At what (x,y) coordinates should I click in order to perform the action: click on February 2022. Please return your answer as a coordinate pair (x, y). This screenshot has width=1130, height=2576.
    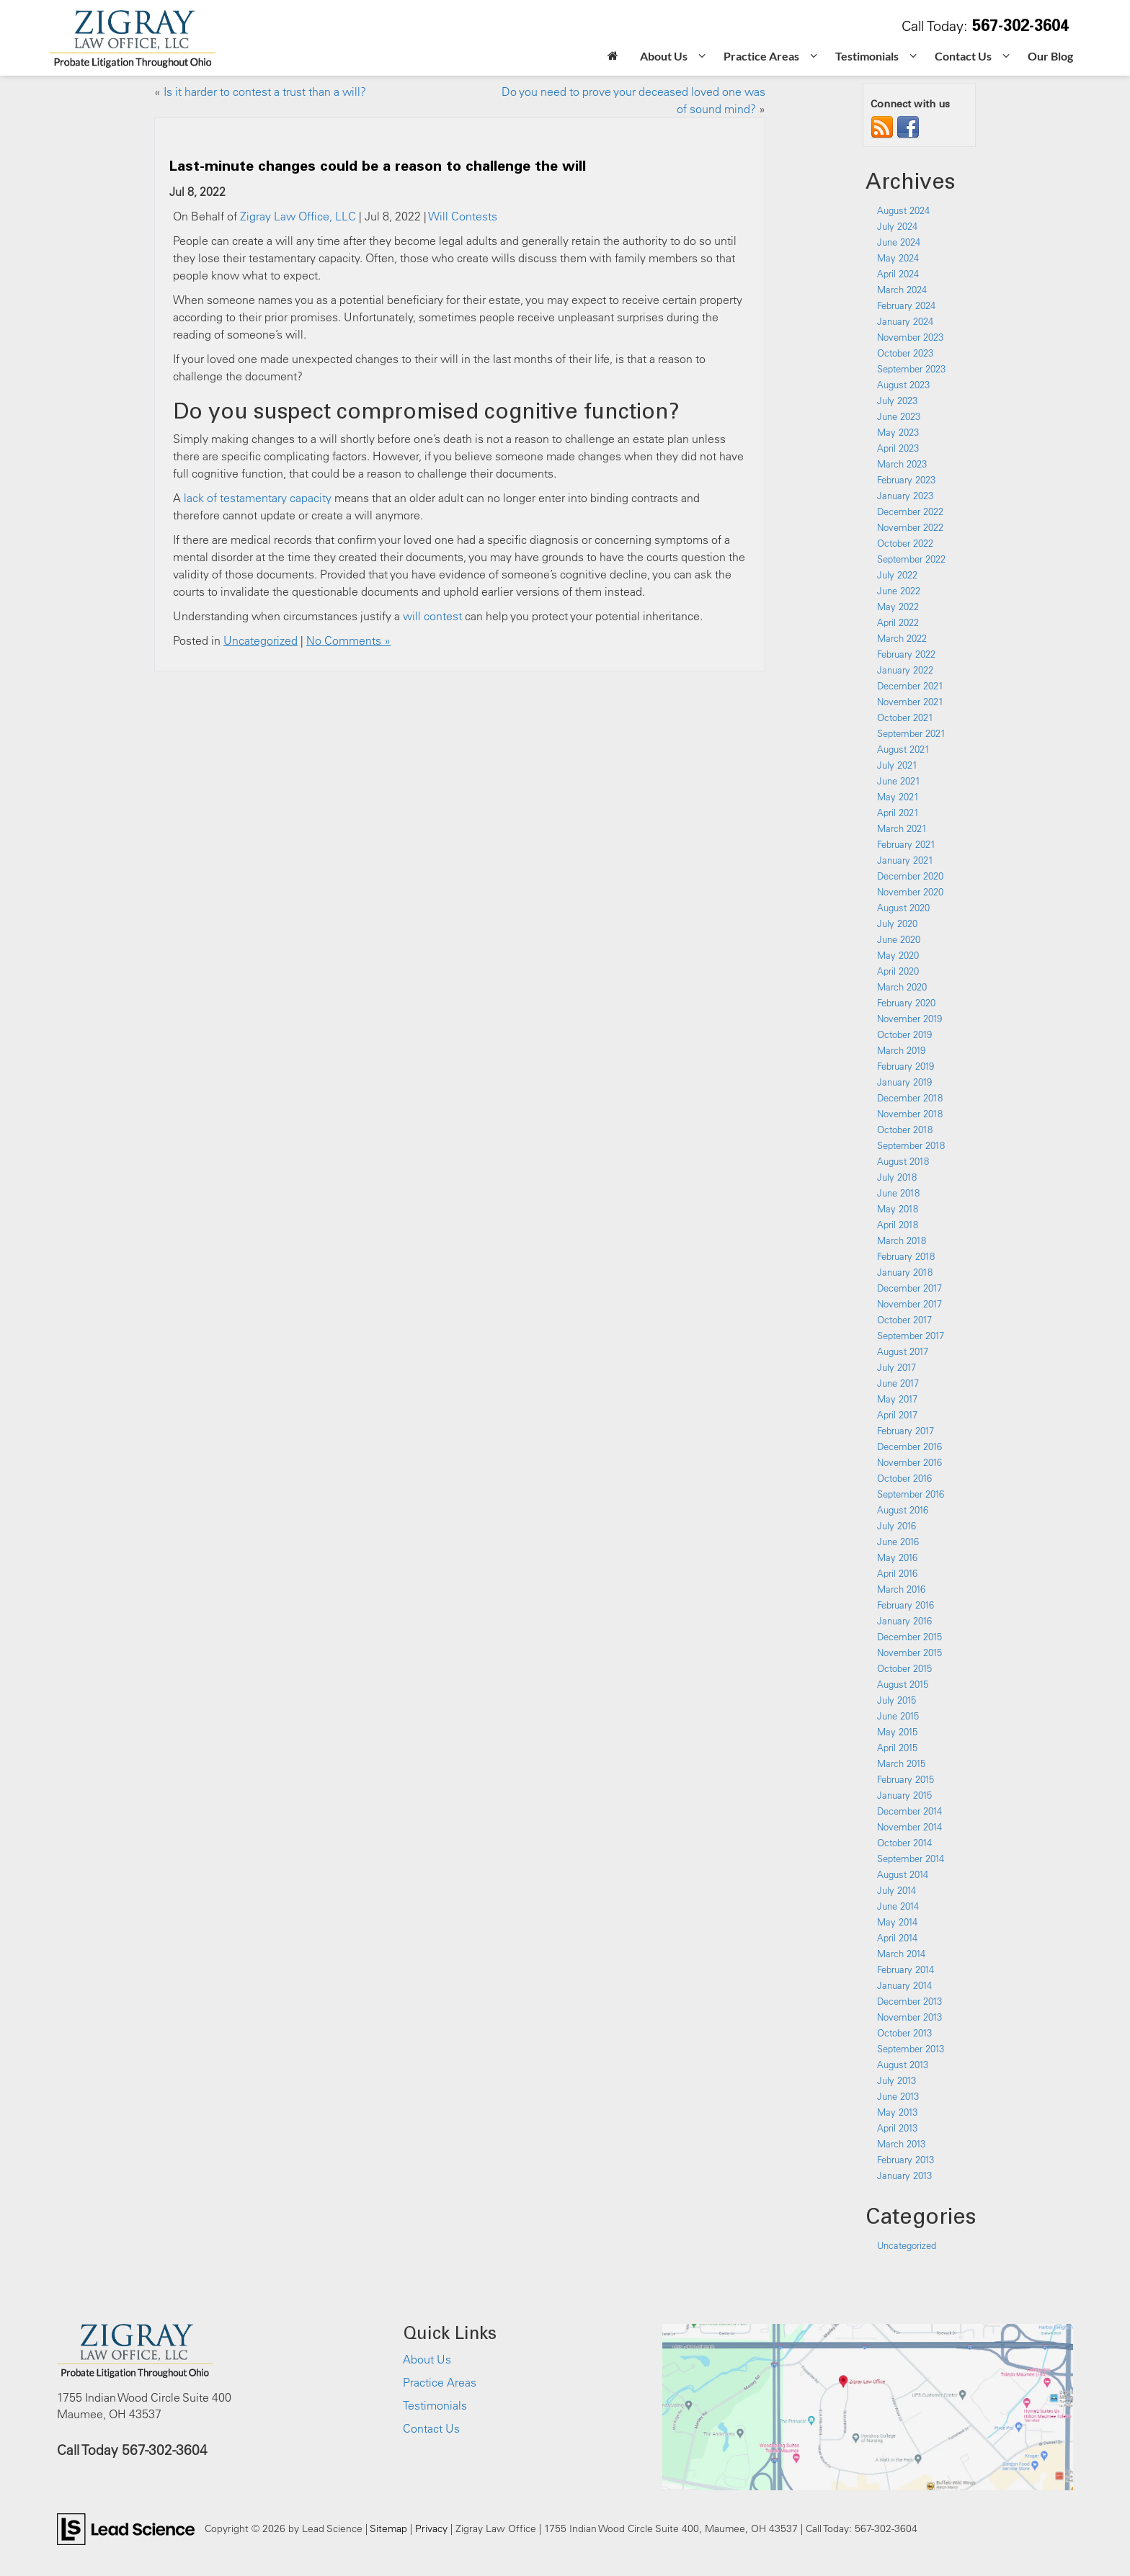
    Looking at the image, I should click on (906, 654).